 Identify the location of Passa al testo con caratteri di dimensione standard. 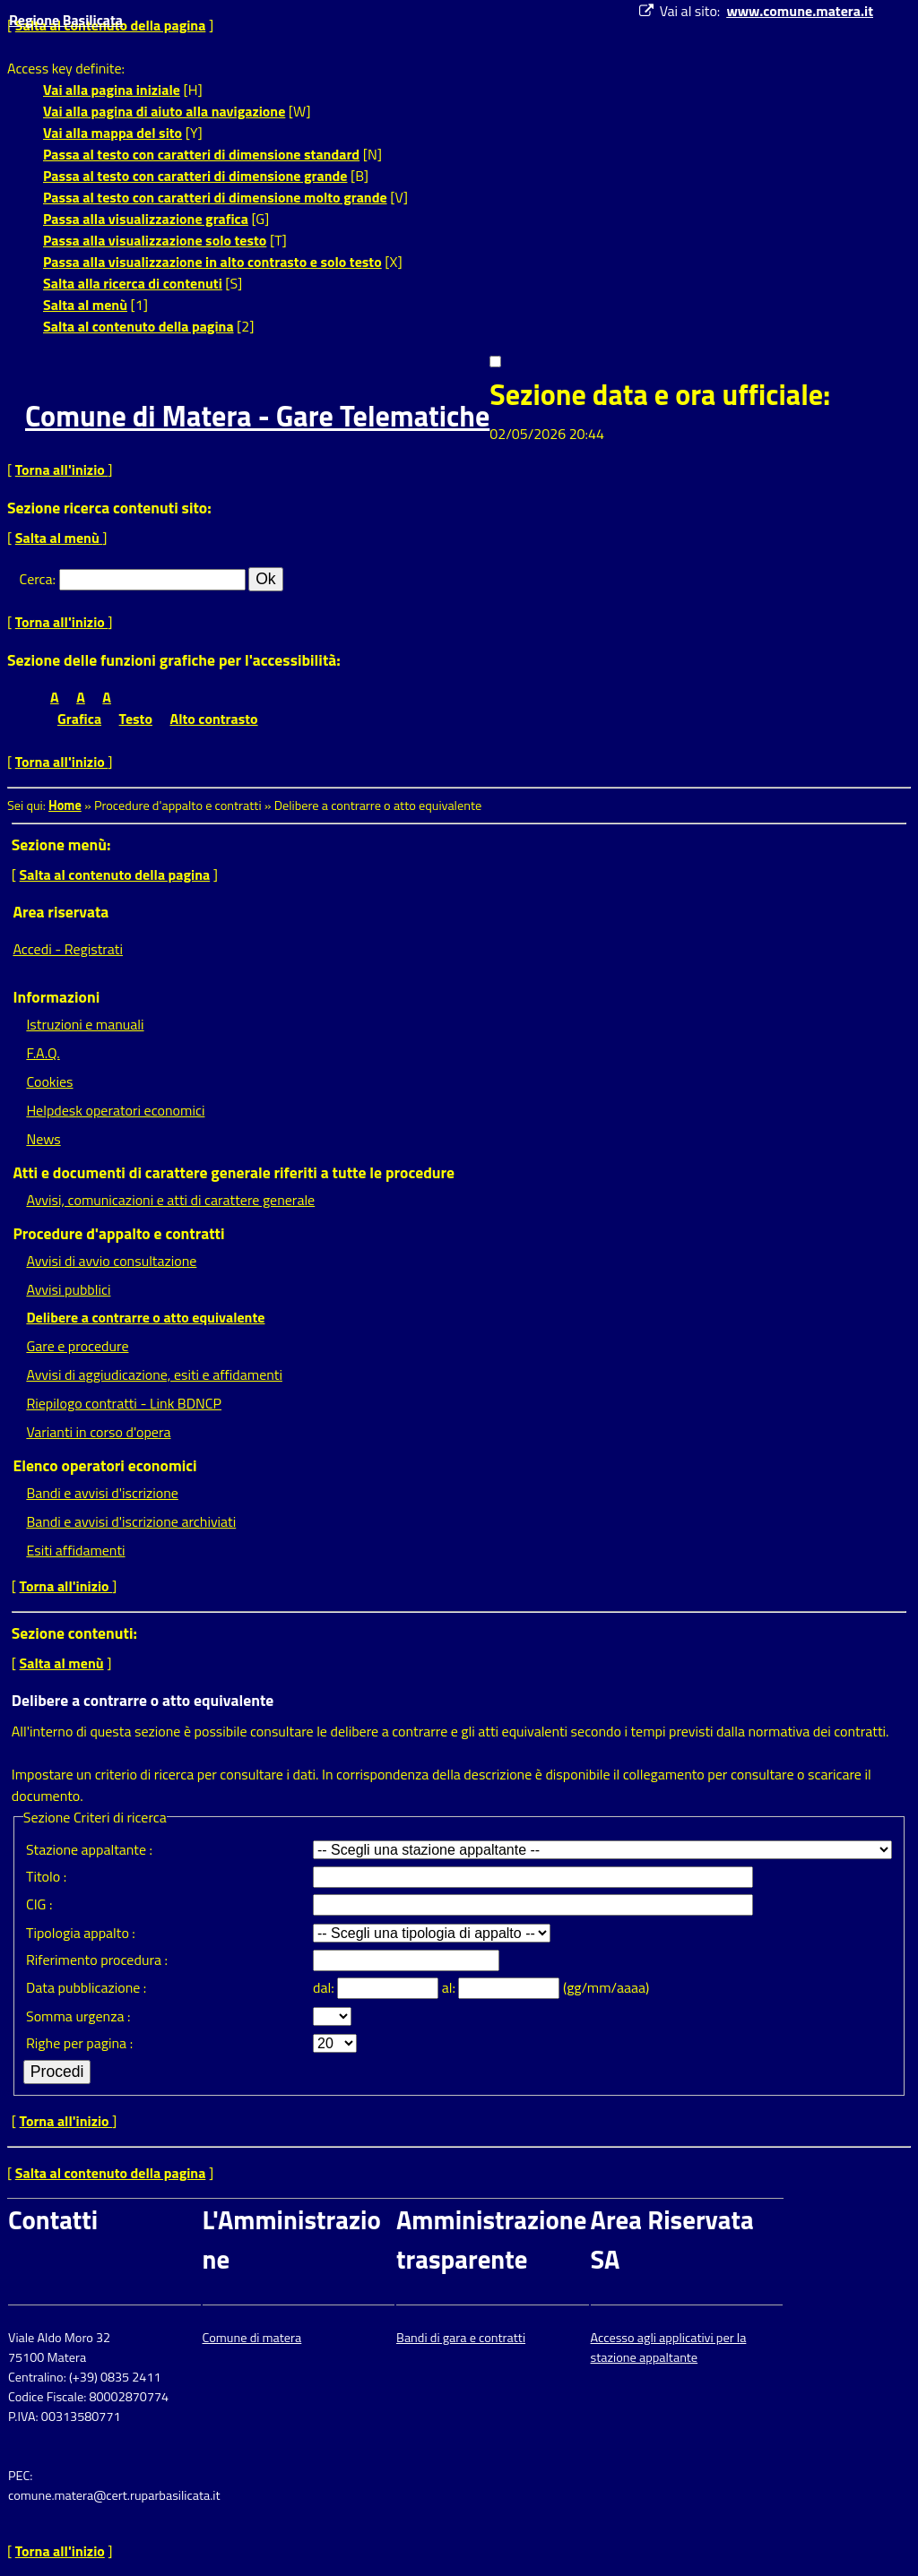
(201, 154).